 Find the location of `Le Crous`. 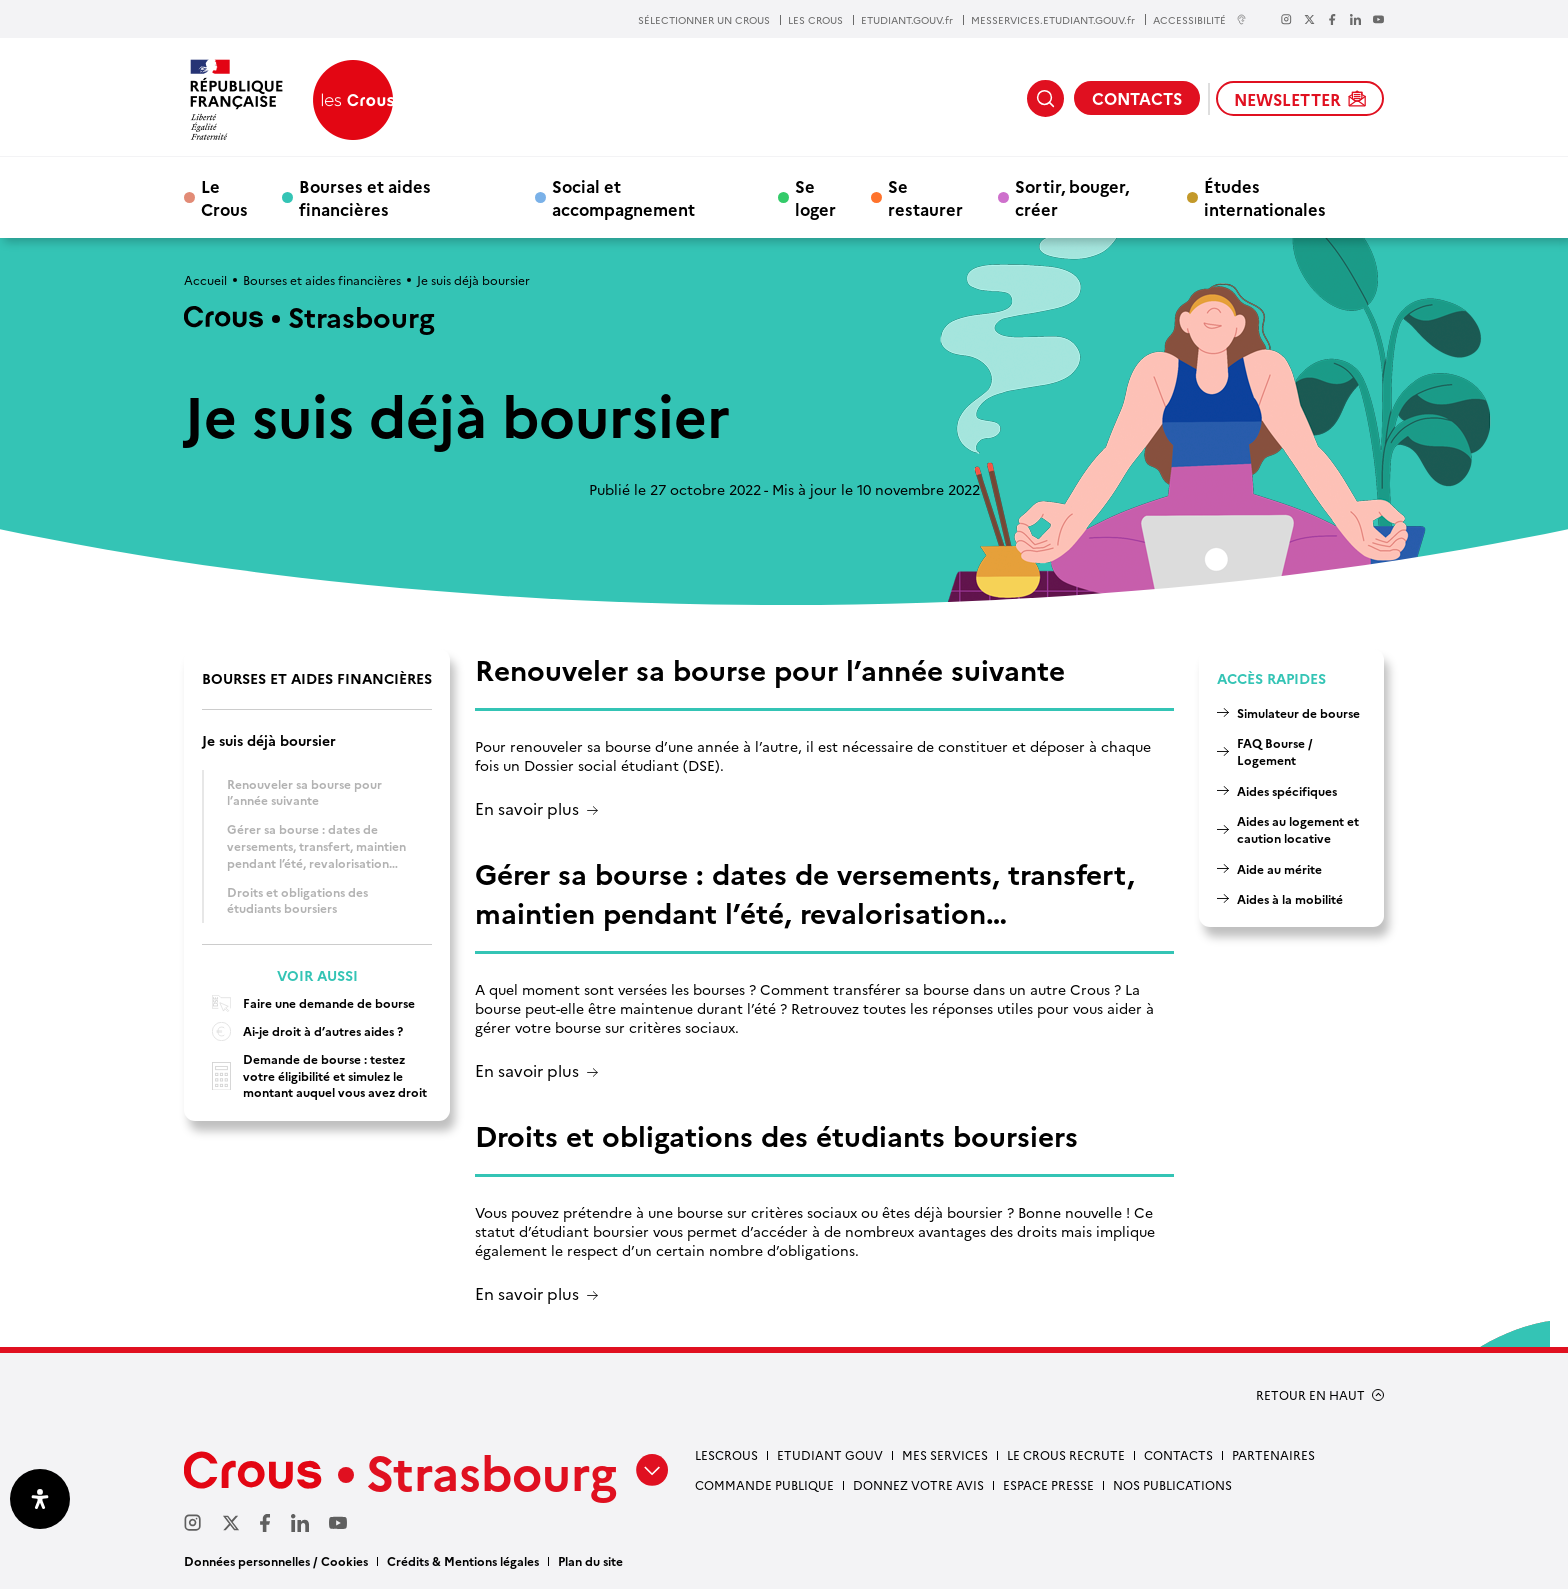

Le Crous is located at coordinates (224, 197).